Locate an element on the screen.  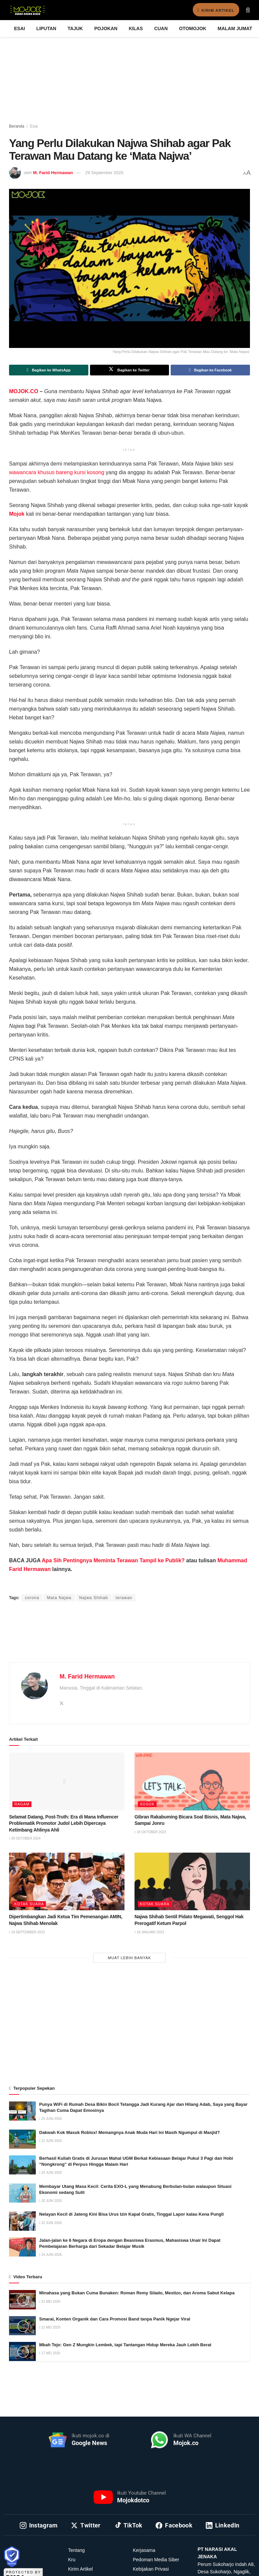
Beranda is located at coordinates (16, 126).